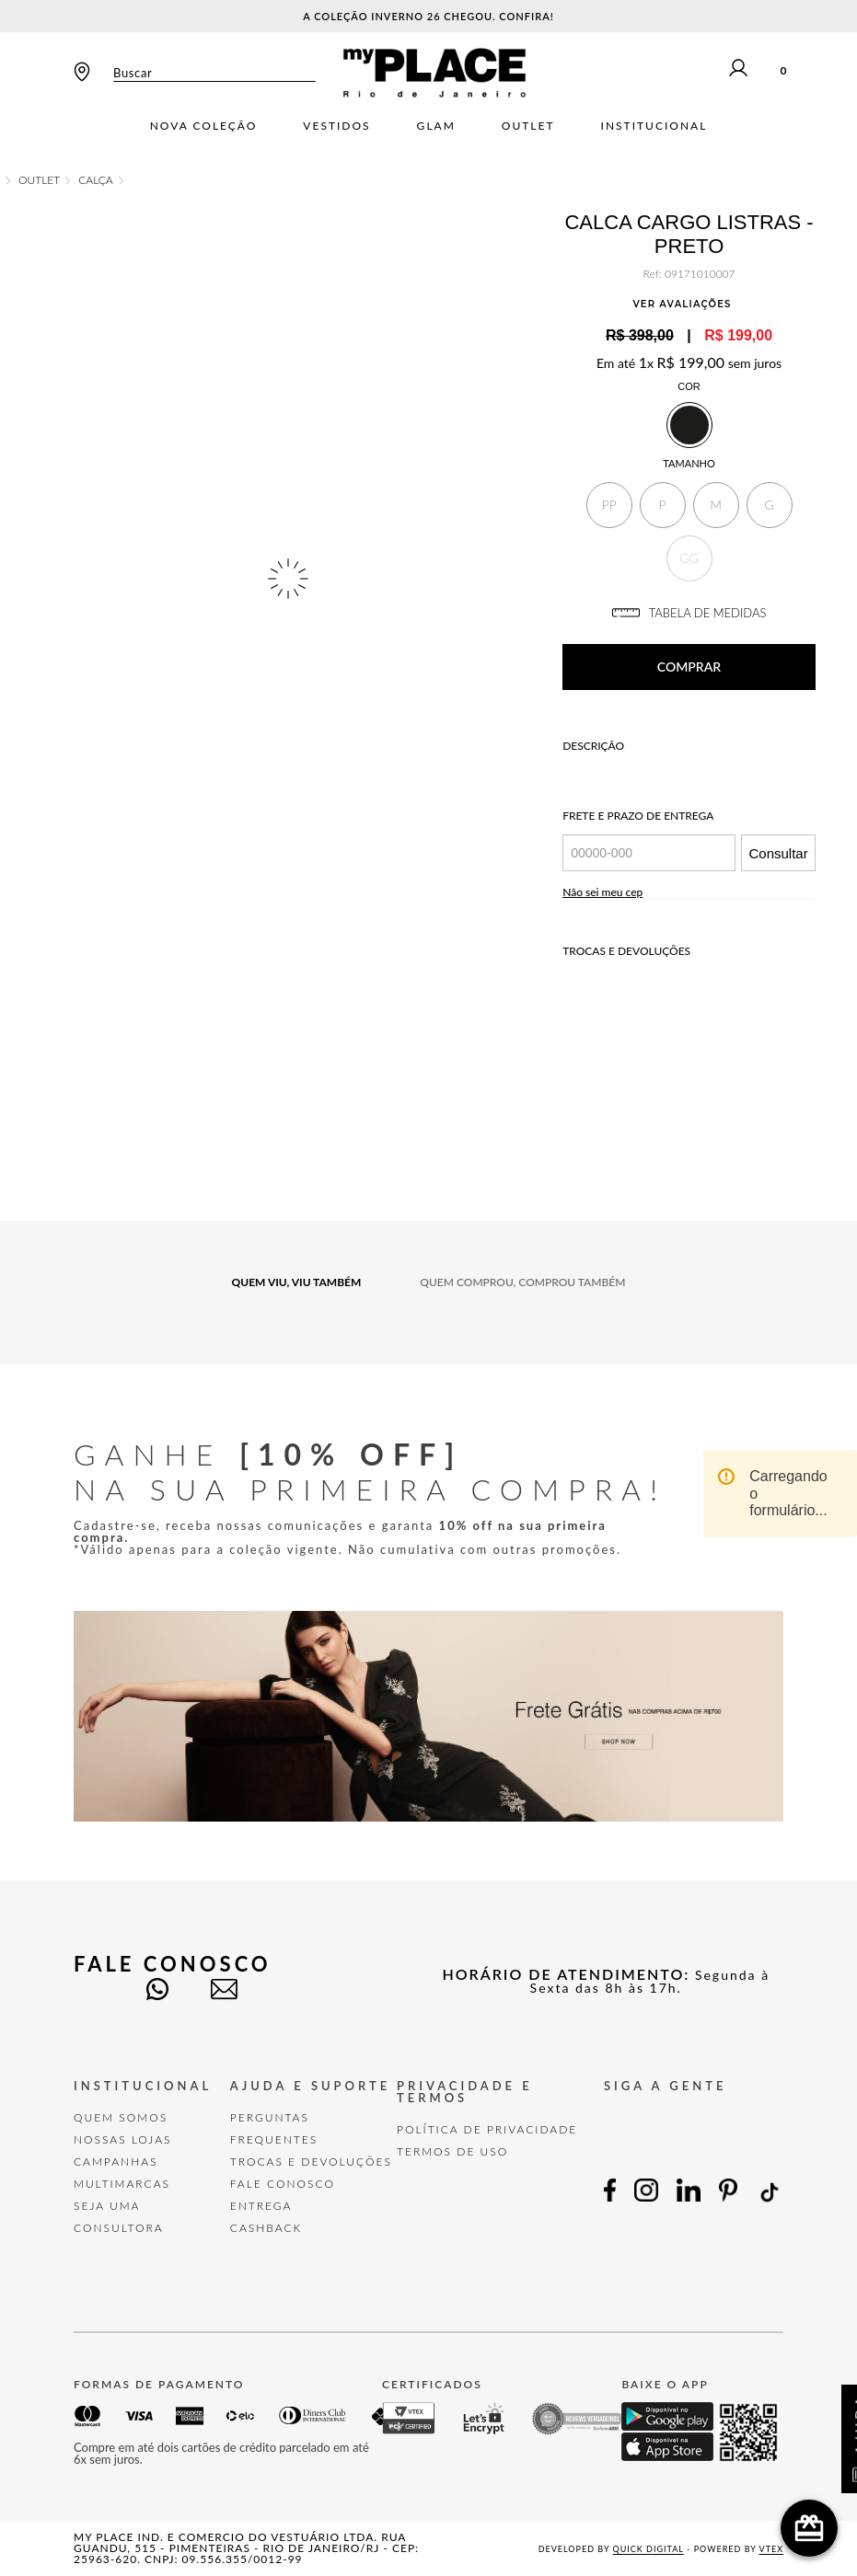  Describe the element at coordinates (261, 2206) in the screenshot. I see `Entrega` at that location.